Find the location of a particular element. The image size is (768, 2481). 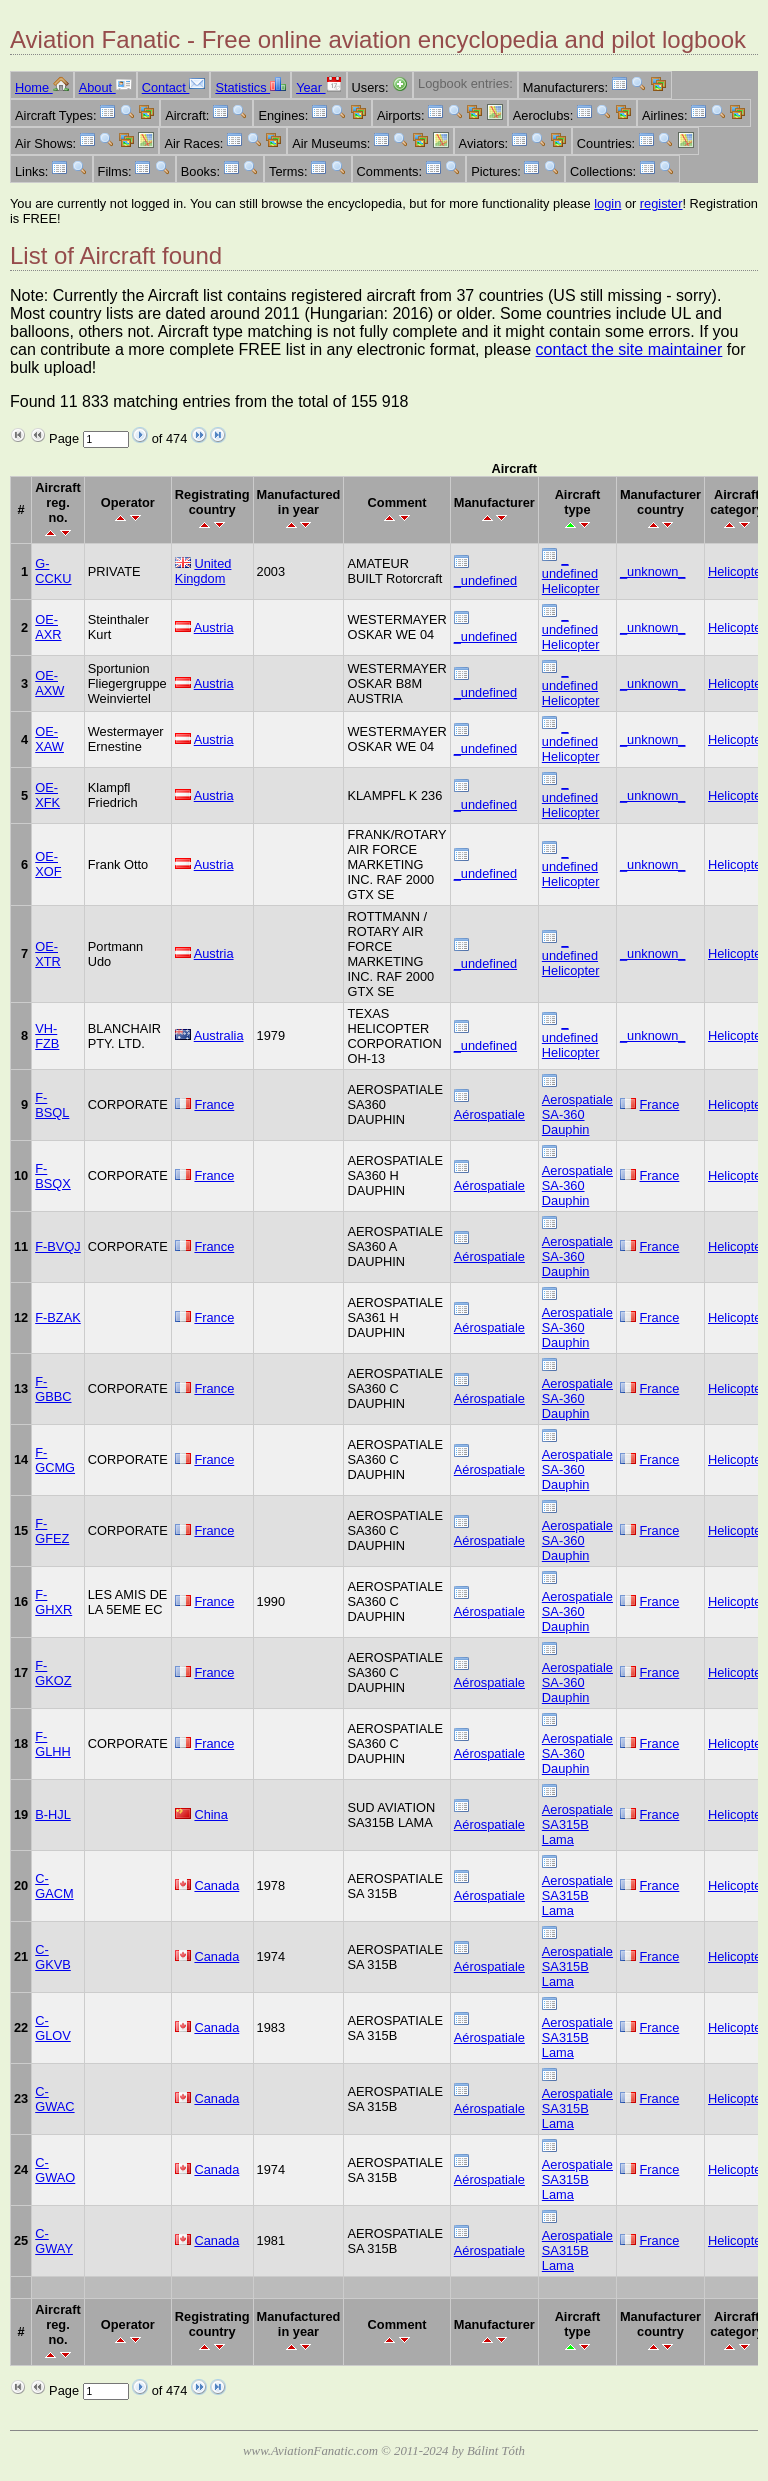

C-GWAY is located at coordinates (54, 2241).